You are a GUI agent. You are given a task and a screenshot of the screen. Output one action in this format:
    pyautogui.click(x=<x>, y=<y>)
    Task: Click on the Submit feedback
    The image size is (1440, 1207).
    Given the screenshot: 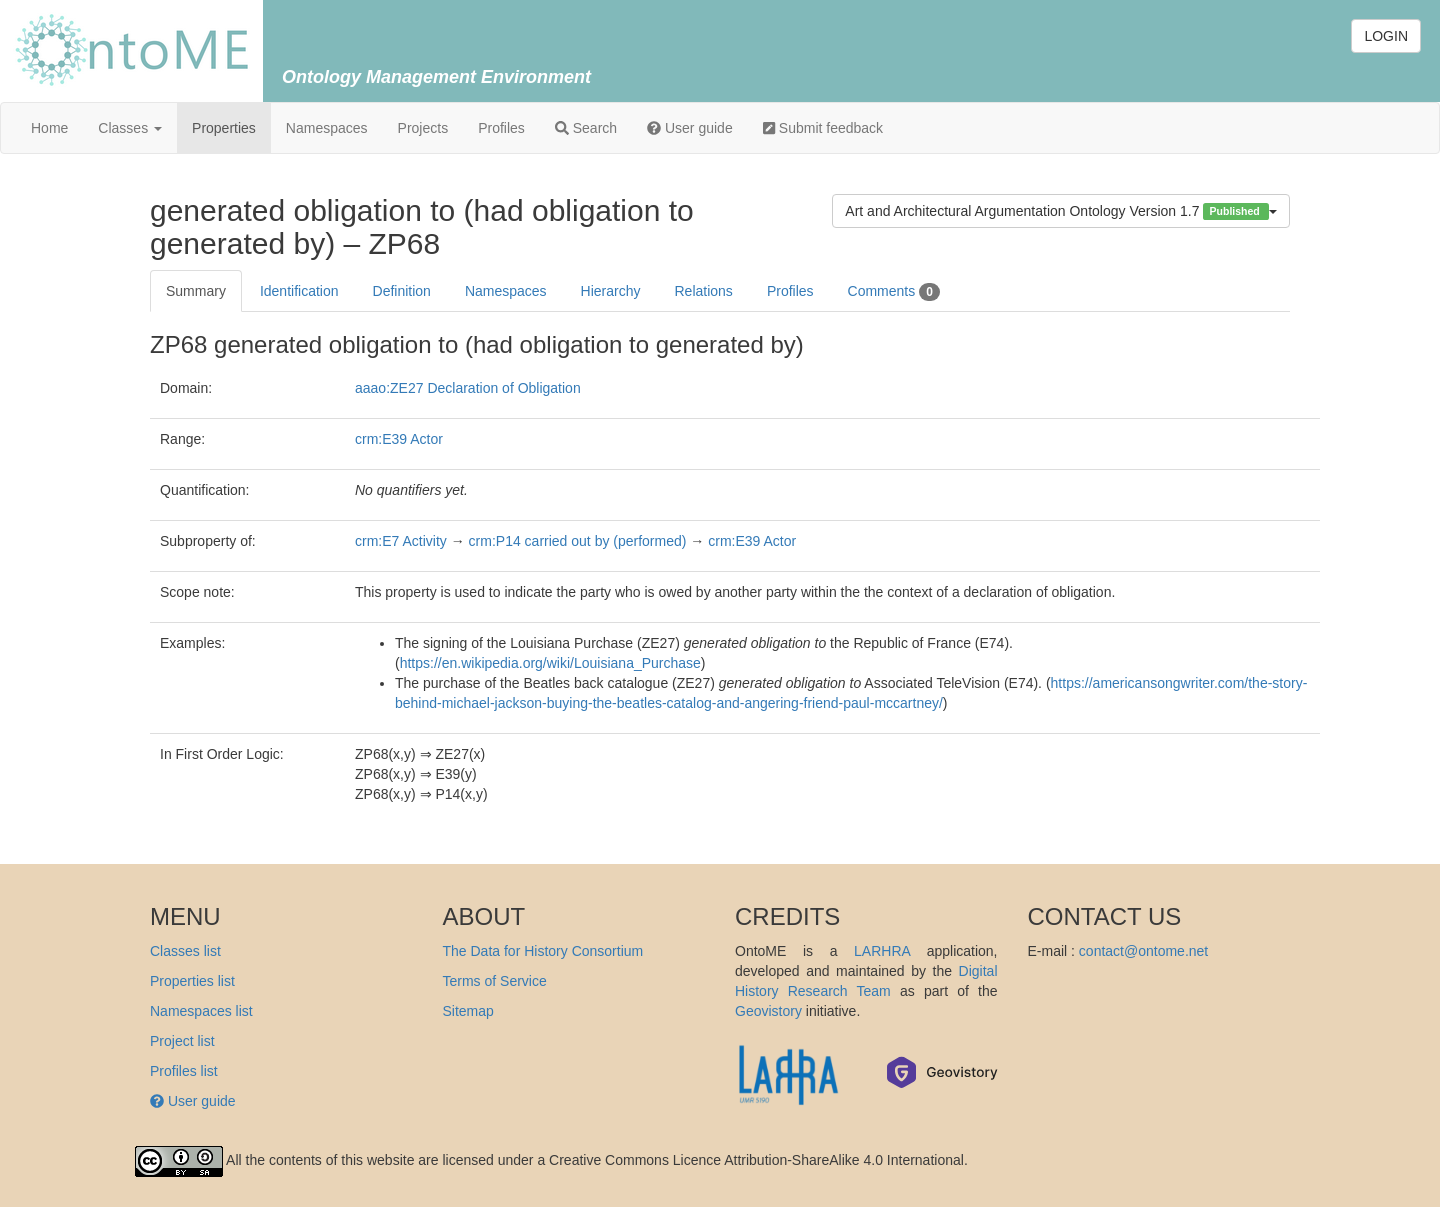 What is the action you would take?
    pyautogui.click(x=823, y=128)
    